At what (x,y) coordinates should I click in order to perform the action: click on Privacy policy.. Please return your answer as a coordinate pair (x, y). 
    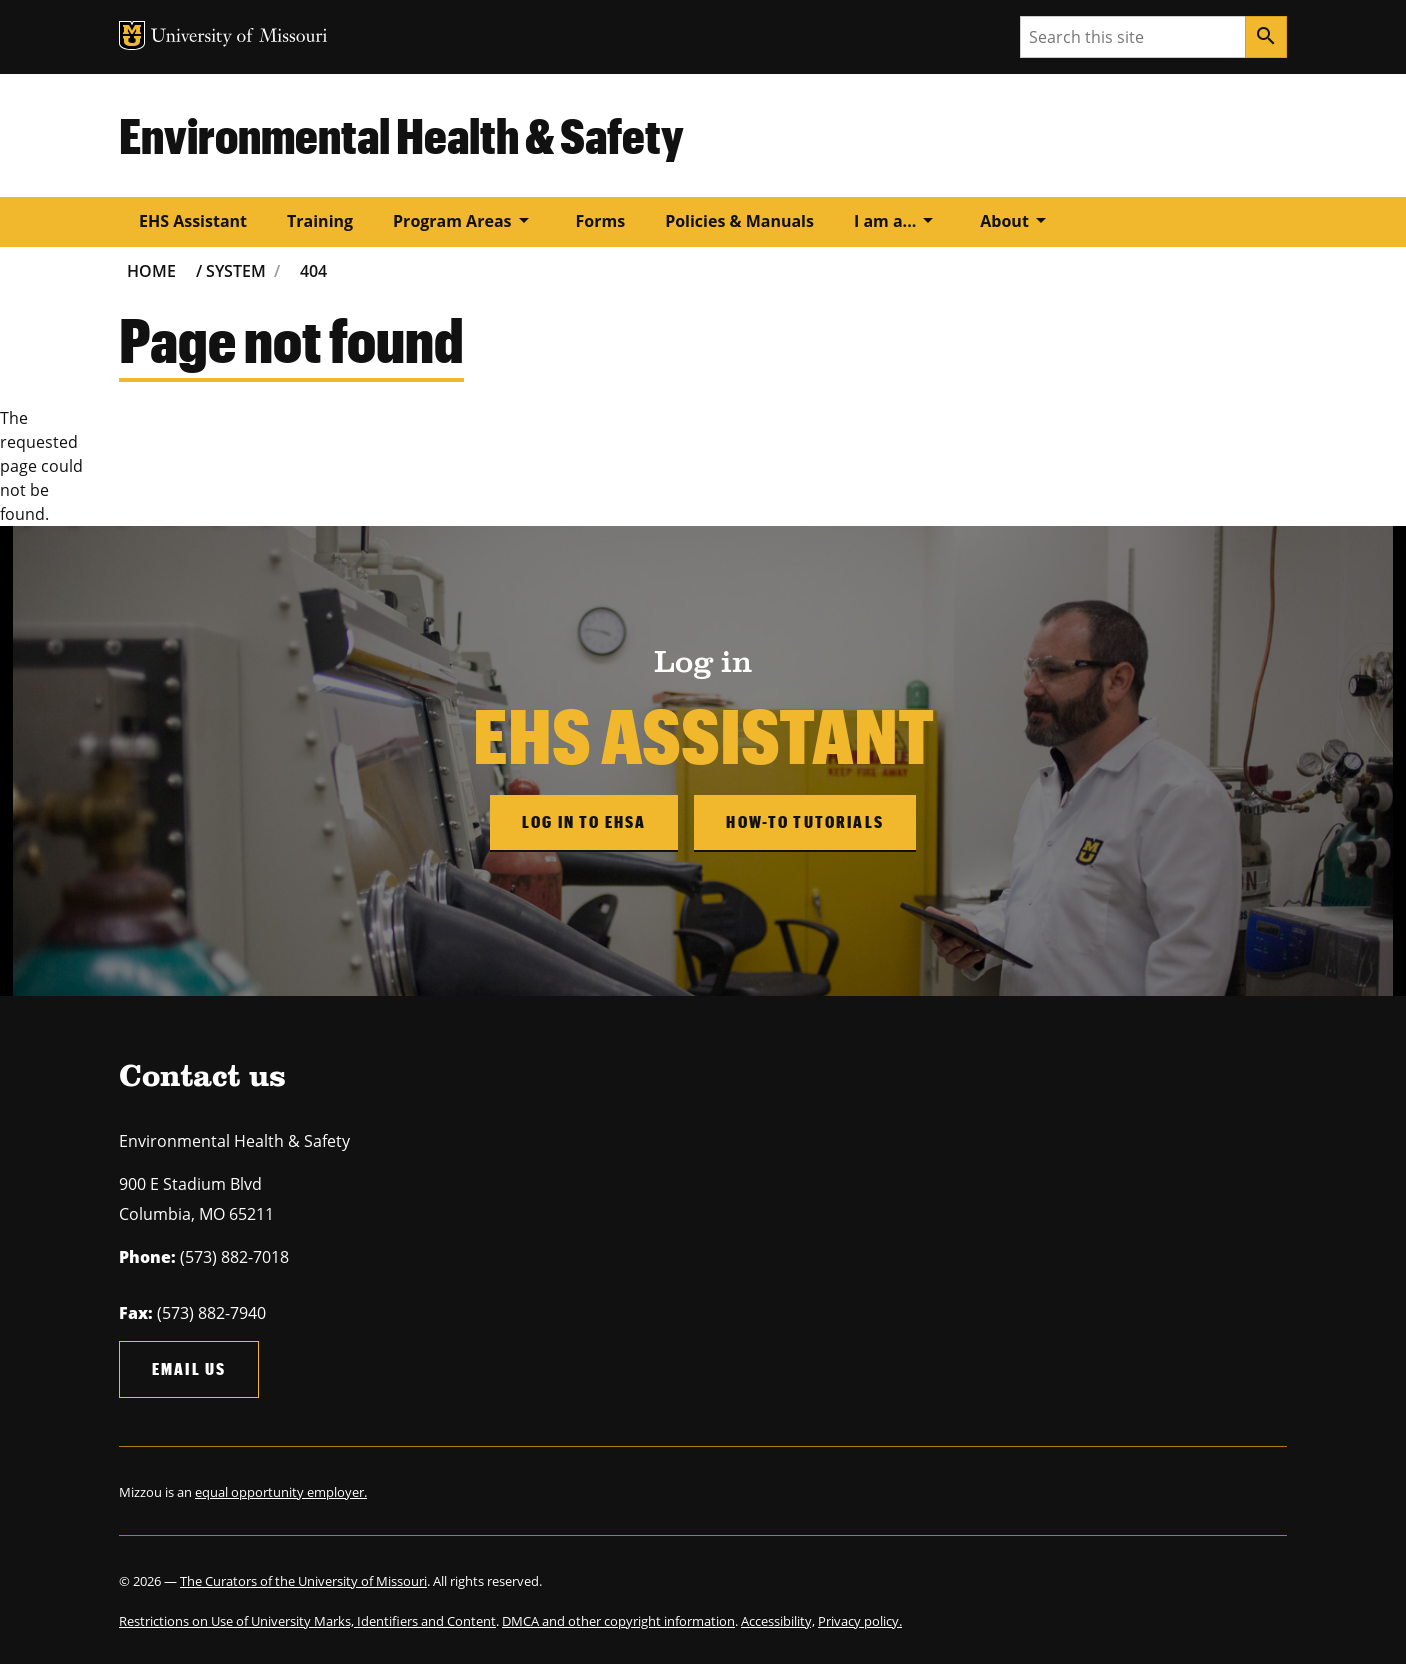
    Looking at the image, I should click on (860, 1621).